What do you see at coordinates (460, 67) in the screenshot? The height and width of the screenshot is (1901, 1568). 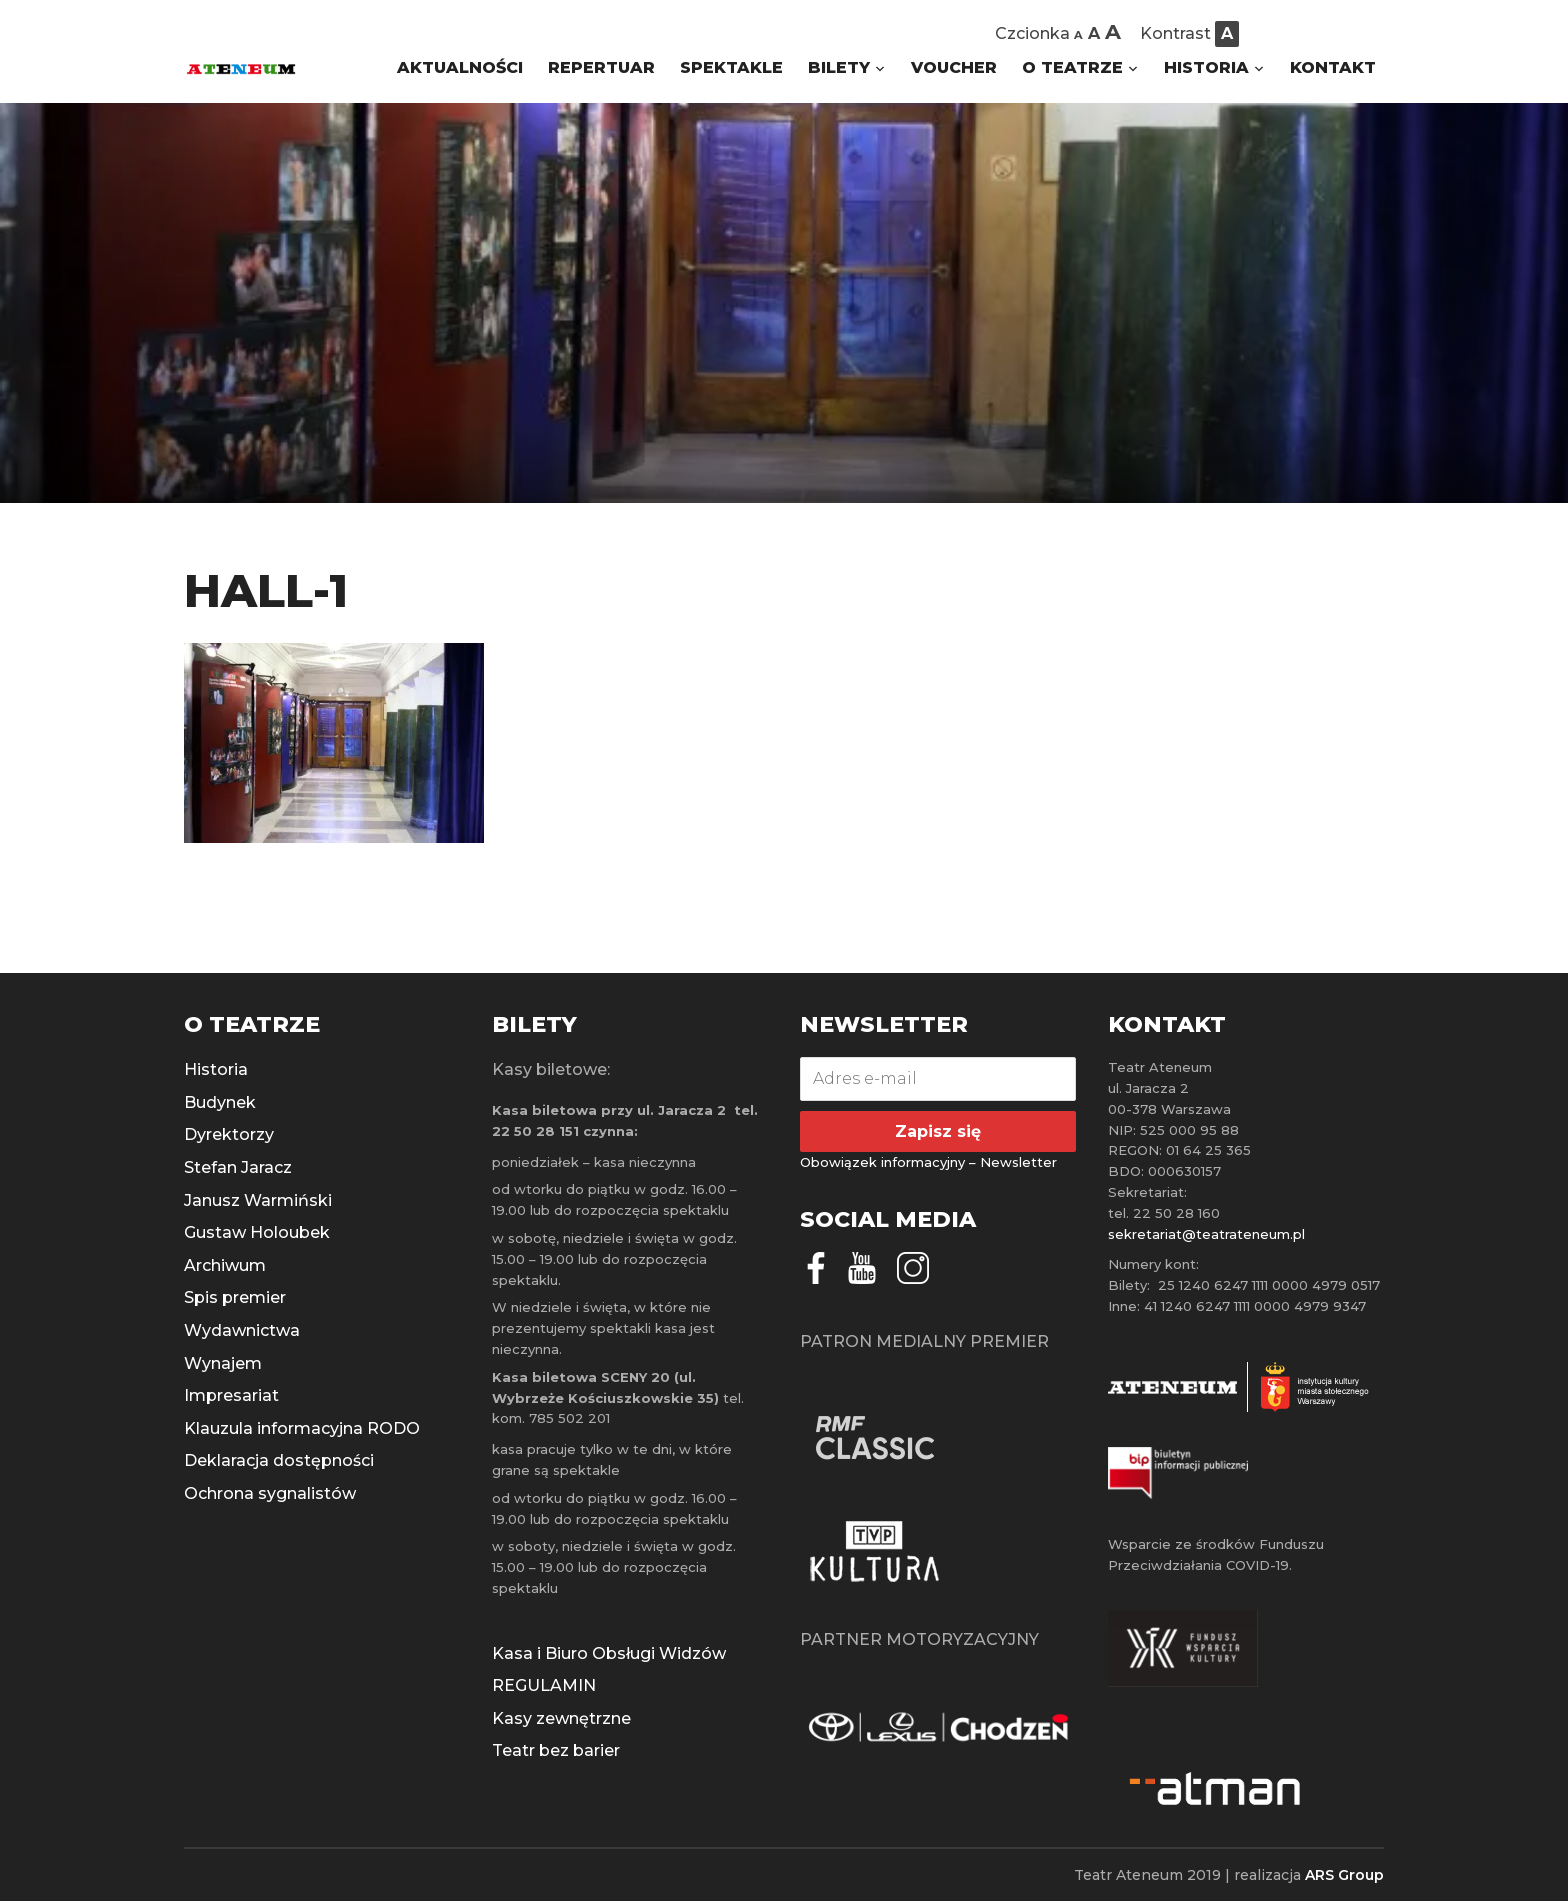 I see `AKTUALNOŚCI` at bounding box center [460, 67].